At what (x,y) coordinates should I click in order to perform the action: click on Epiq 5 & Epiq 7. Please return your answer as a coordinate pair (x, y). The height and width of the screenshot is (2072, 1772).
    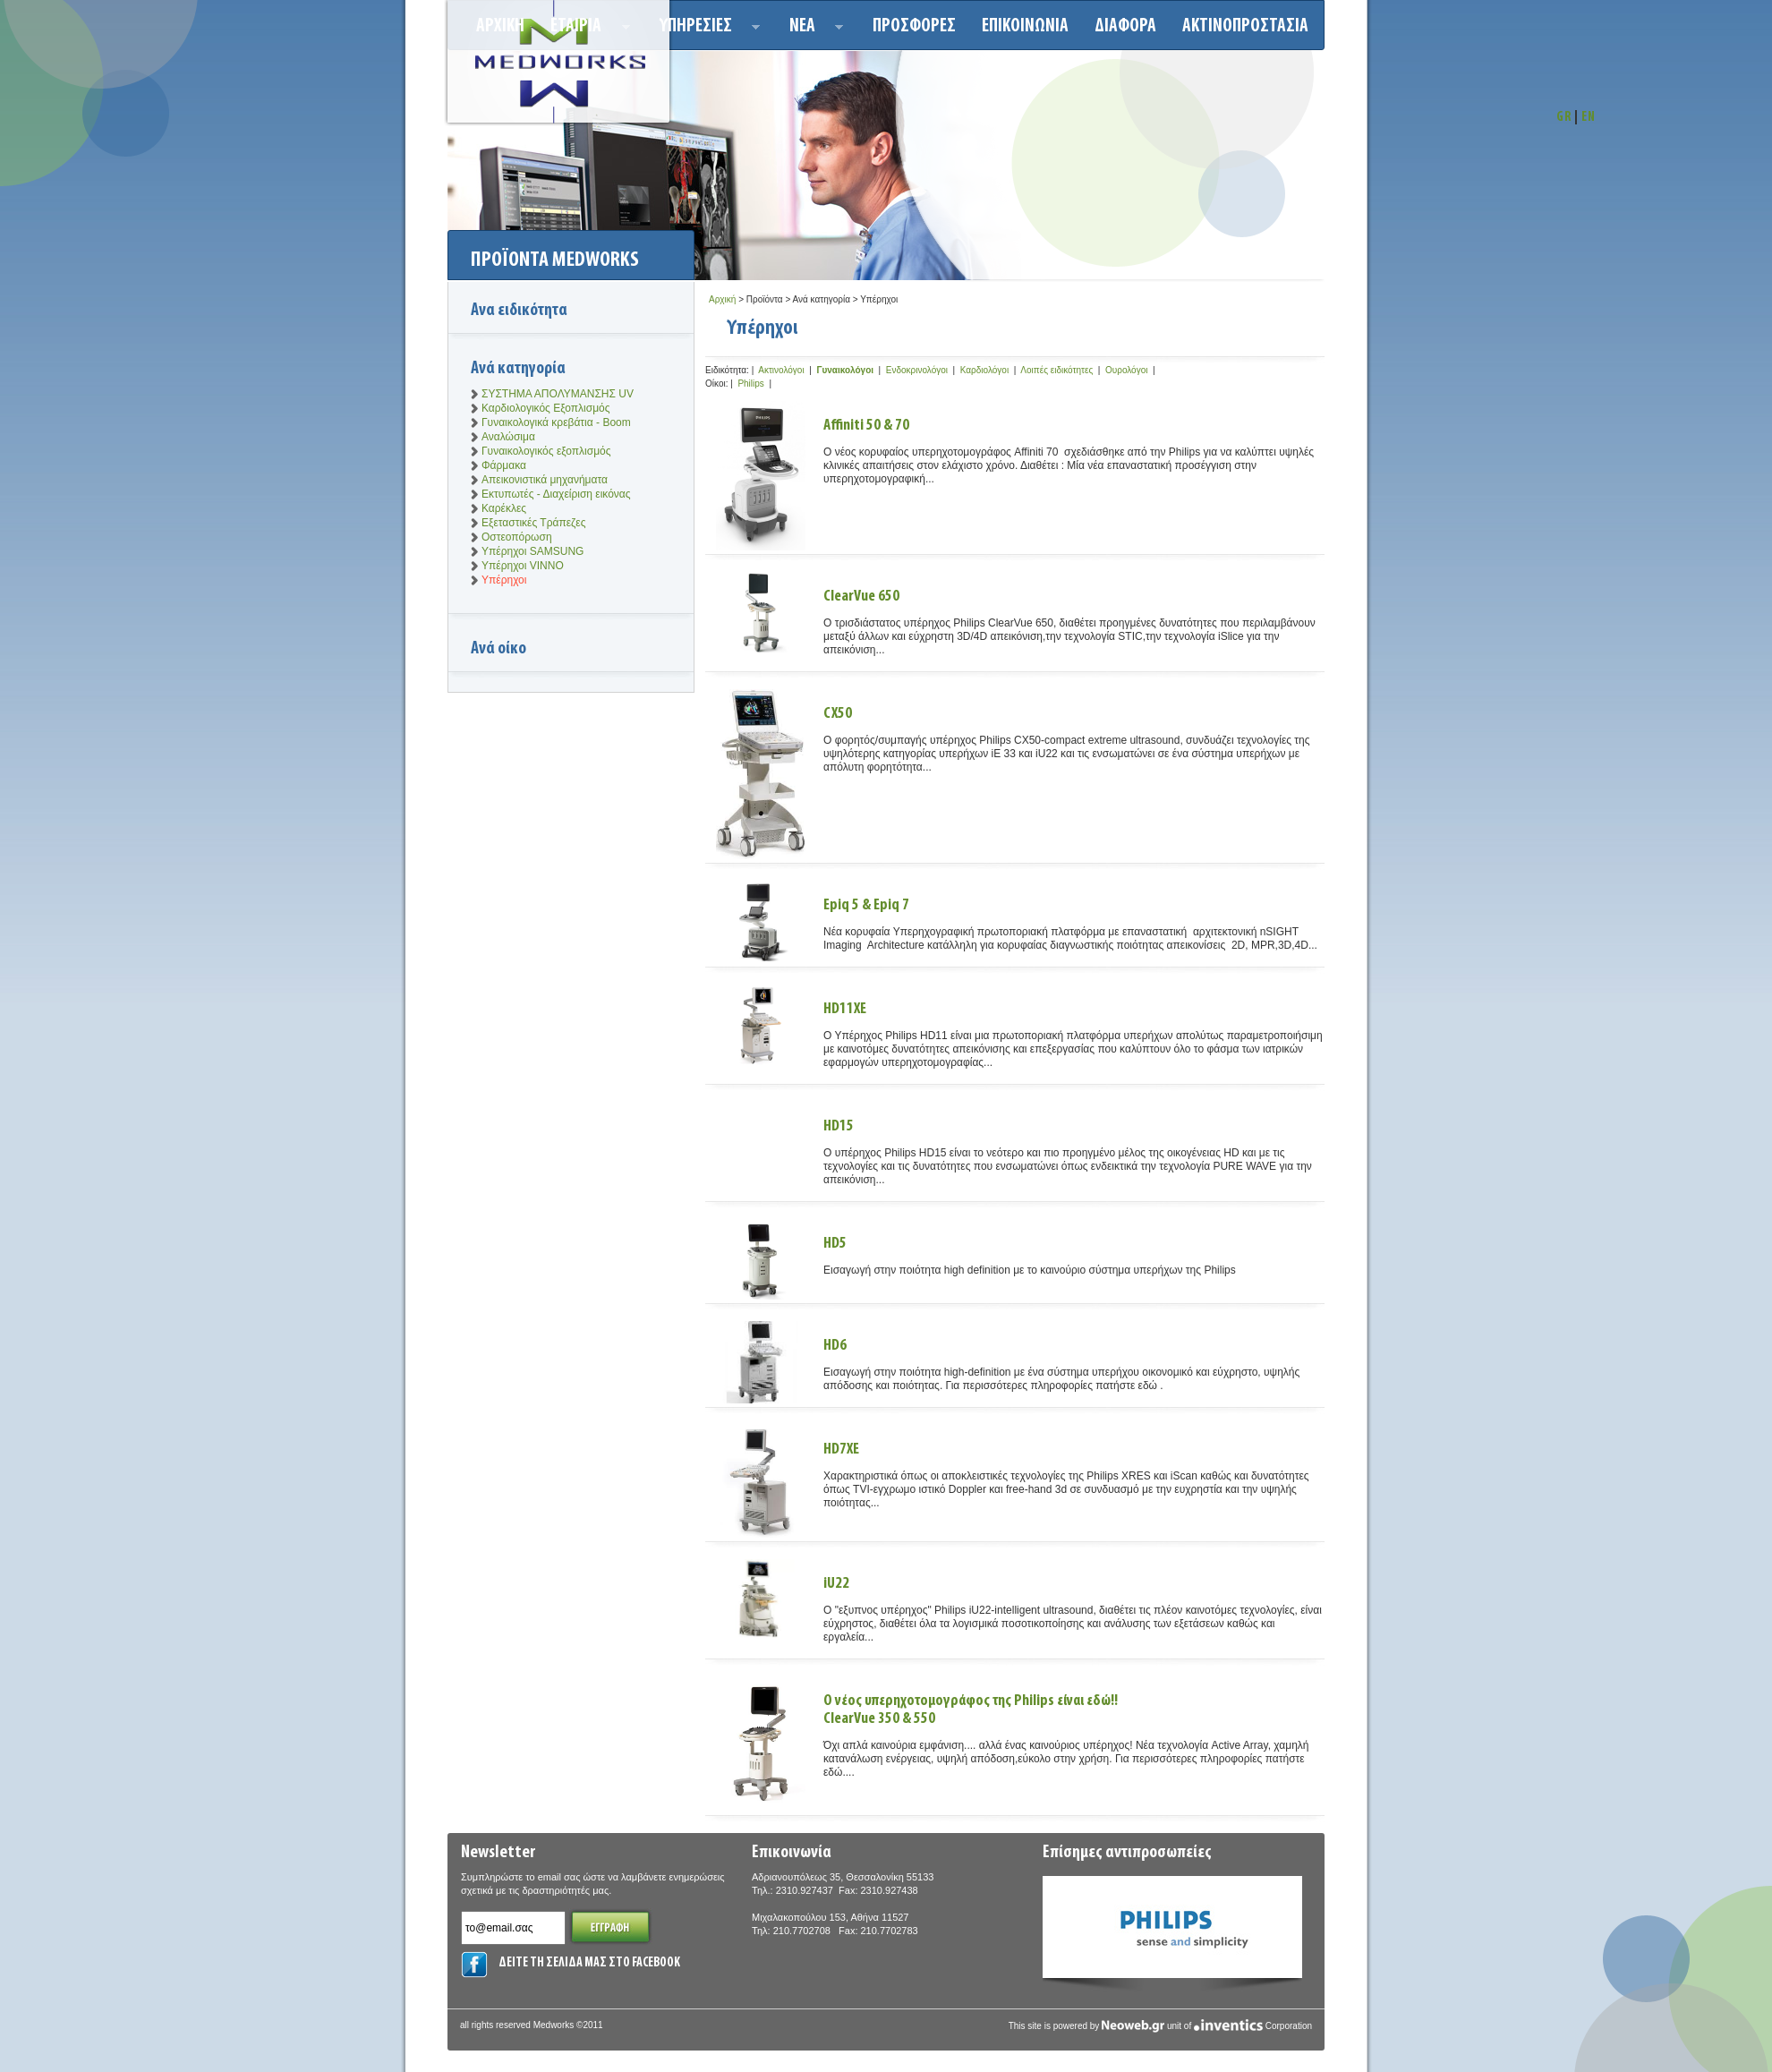
    Looking at the image, I should click on (866, 905).